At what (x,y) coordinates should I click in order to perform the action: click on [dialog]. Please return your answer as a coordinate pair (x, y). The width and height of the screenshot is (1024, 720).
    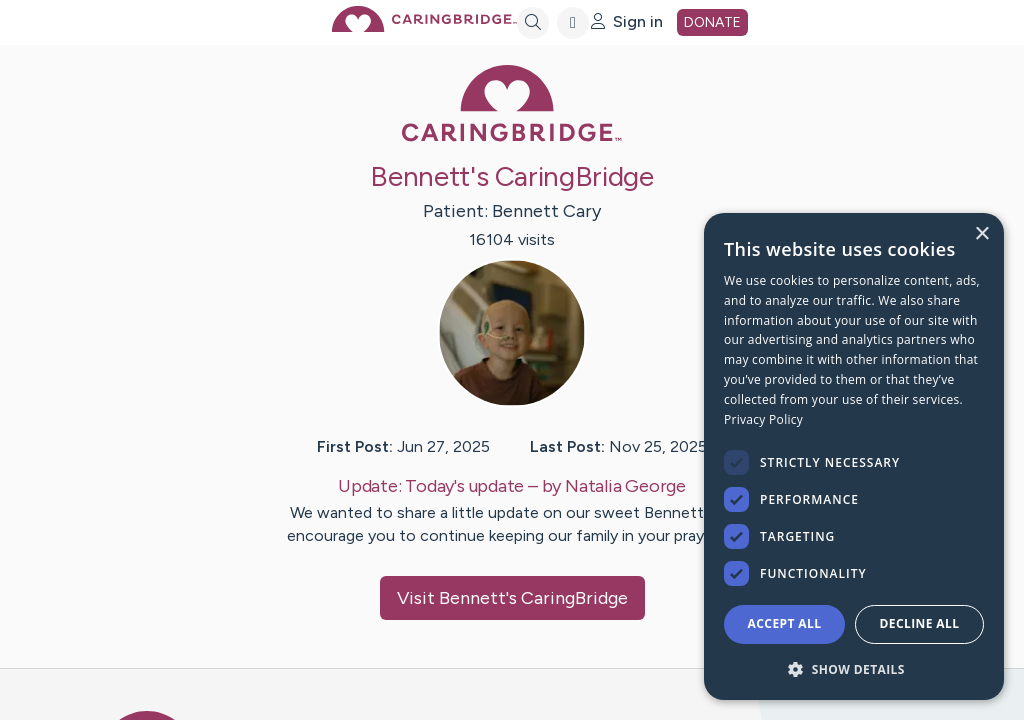
    Looking at the image, I should click on (854, 456).